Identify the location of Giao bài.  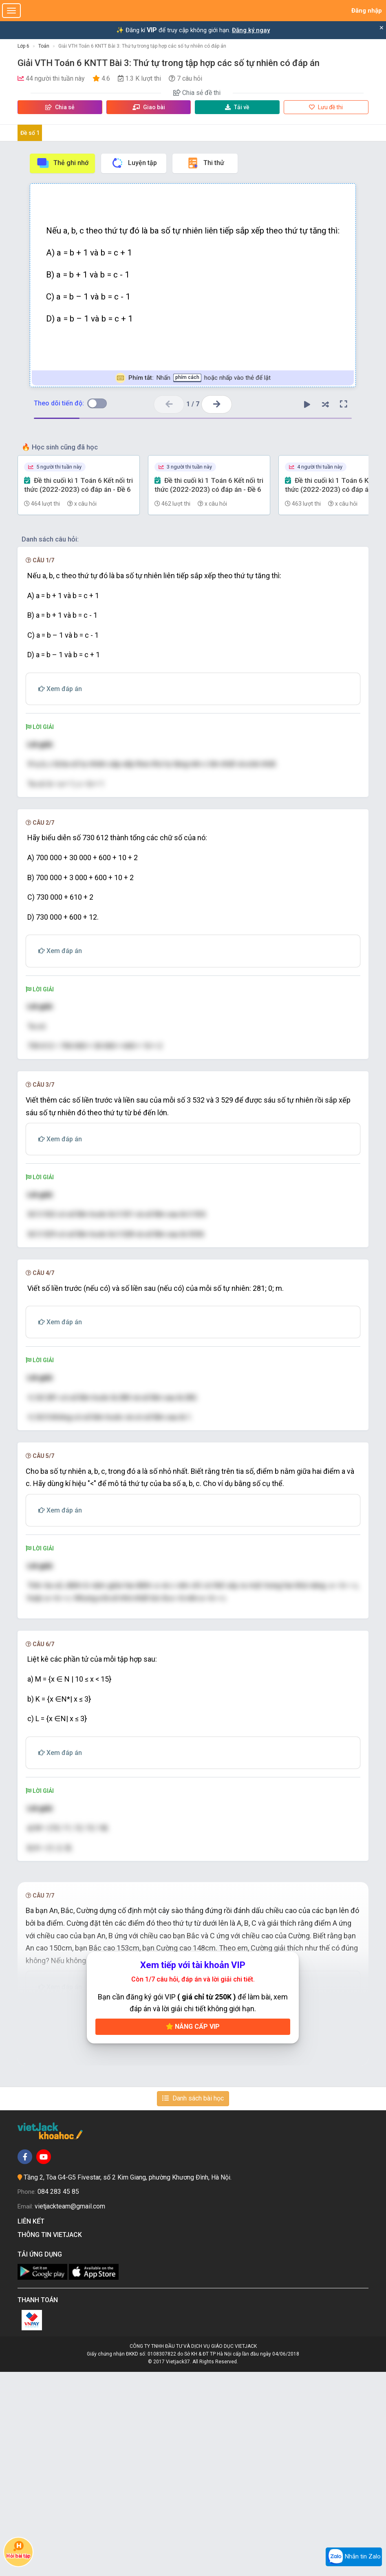
(148, 107).